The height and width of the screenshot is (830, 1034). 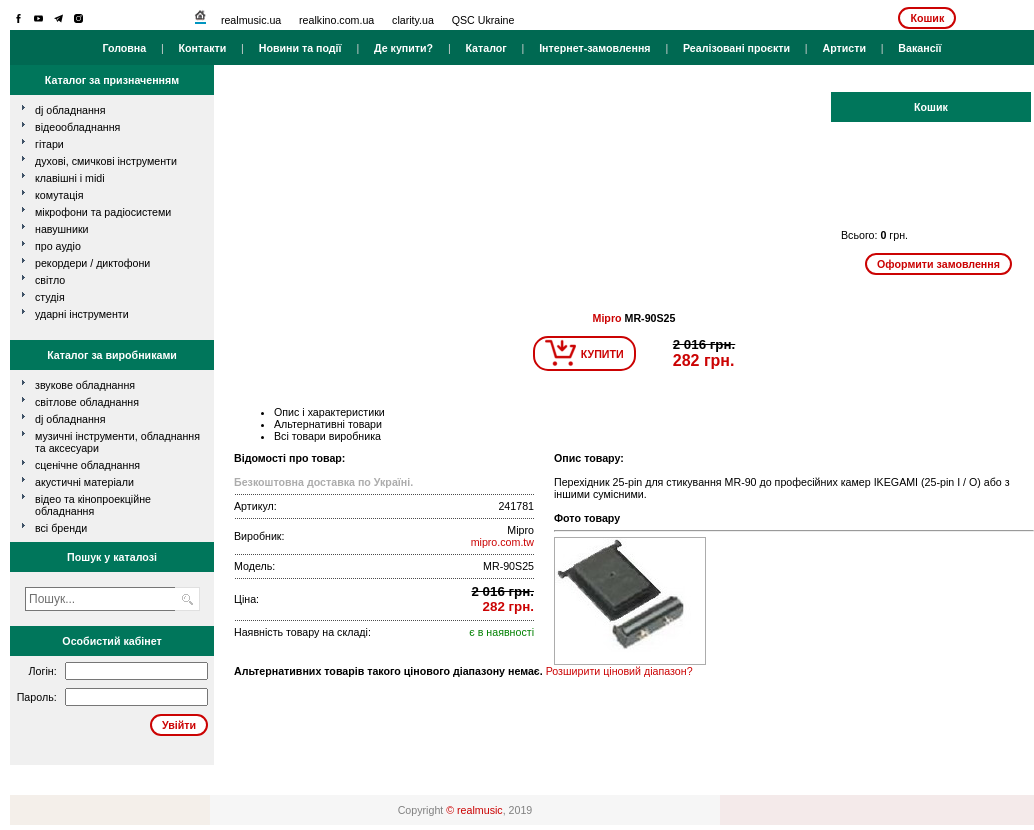 I want to click on відеообладнання, so click(x=77, y=127).